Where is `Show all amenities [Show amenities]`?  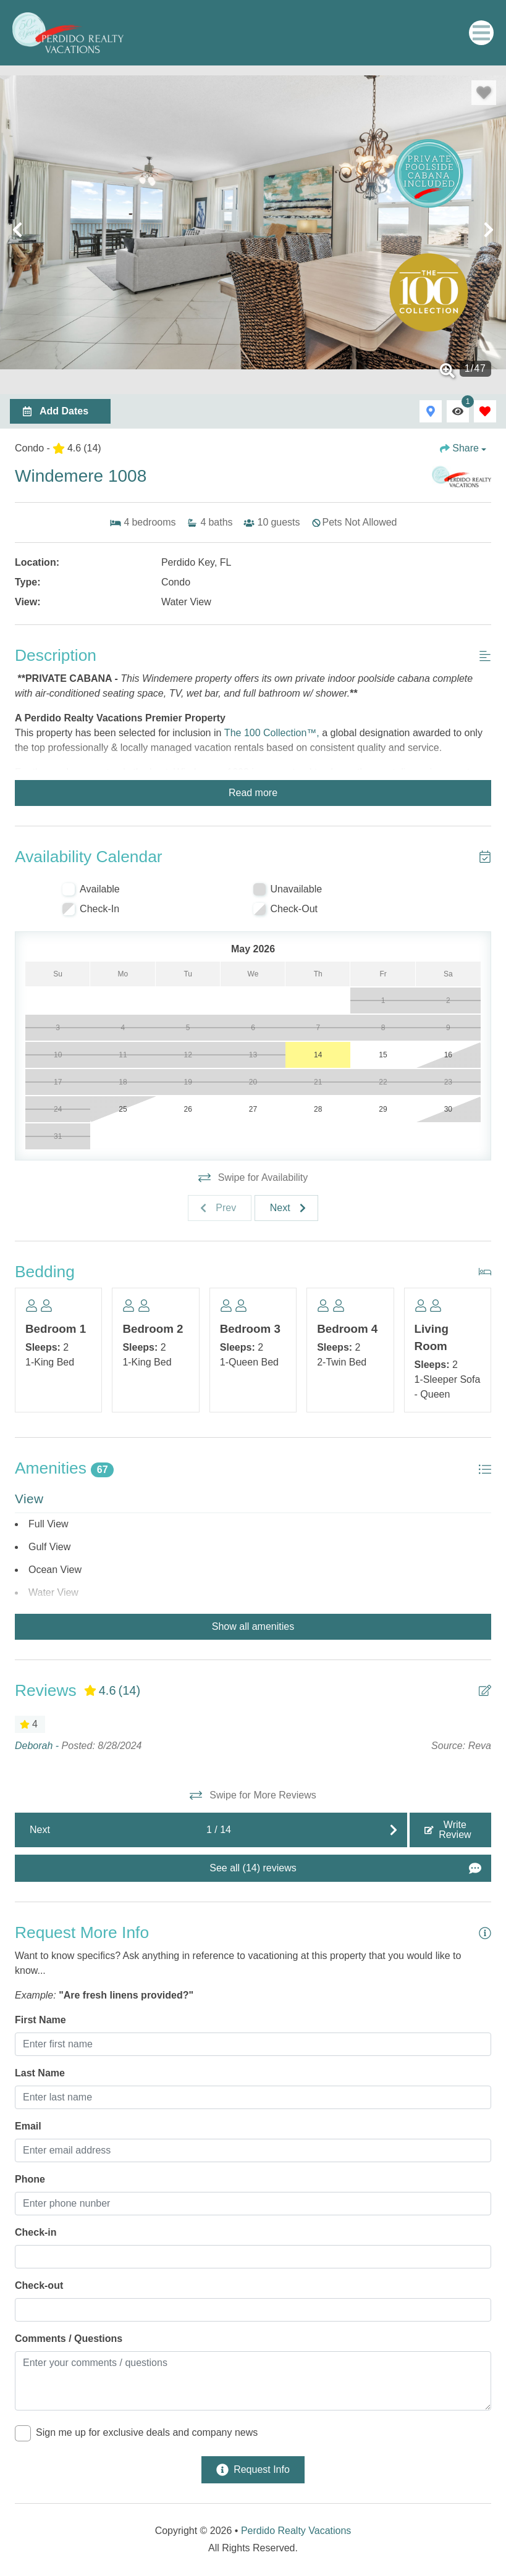 Show all amenities [Show amenities] is located at coordinates (253, 1626).